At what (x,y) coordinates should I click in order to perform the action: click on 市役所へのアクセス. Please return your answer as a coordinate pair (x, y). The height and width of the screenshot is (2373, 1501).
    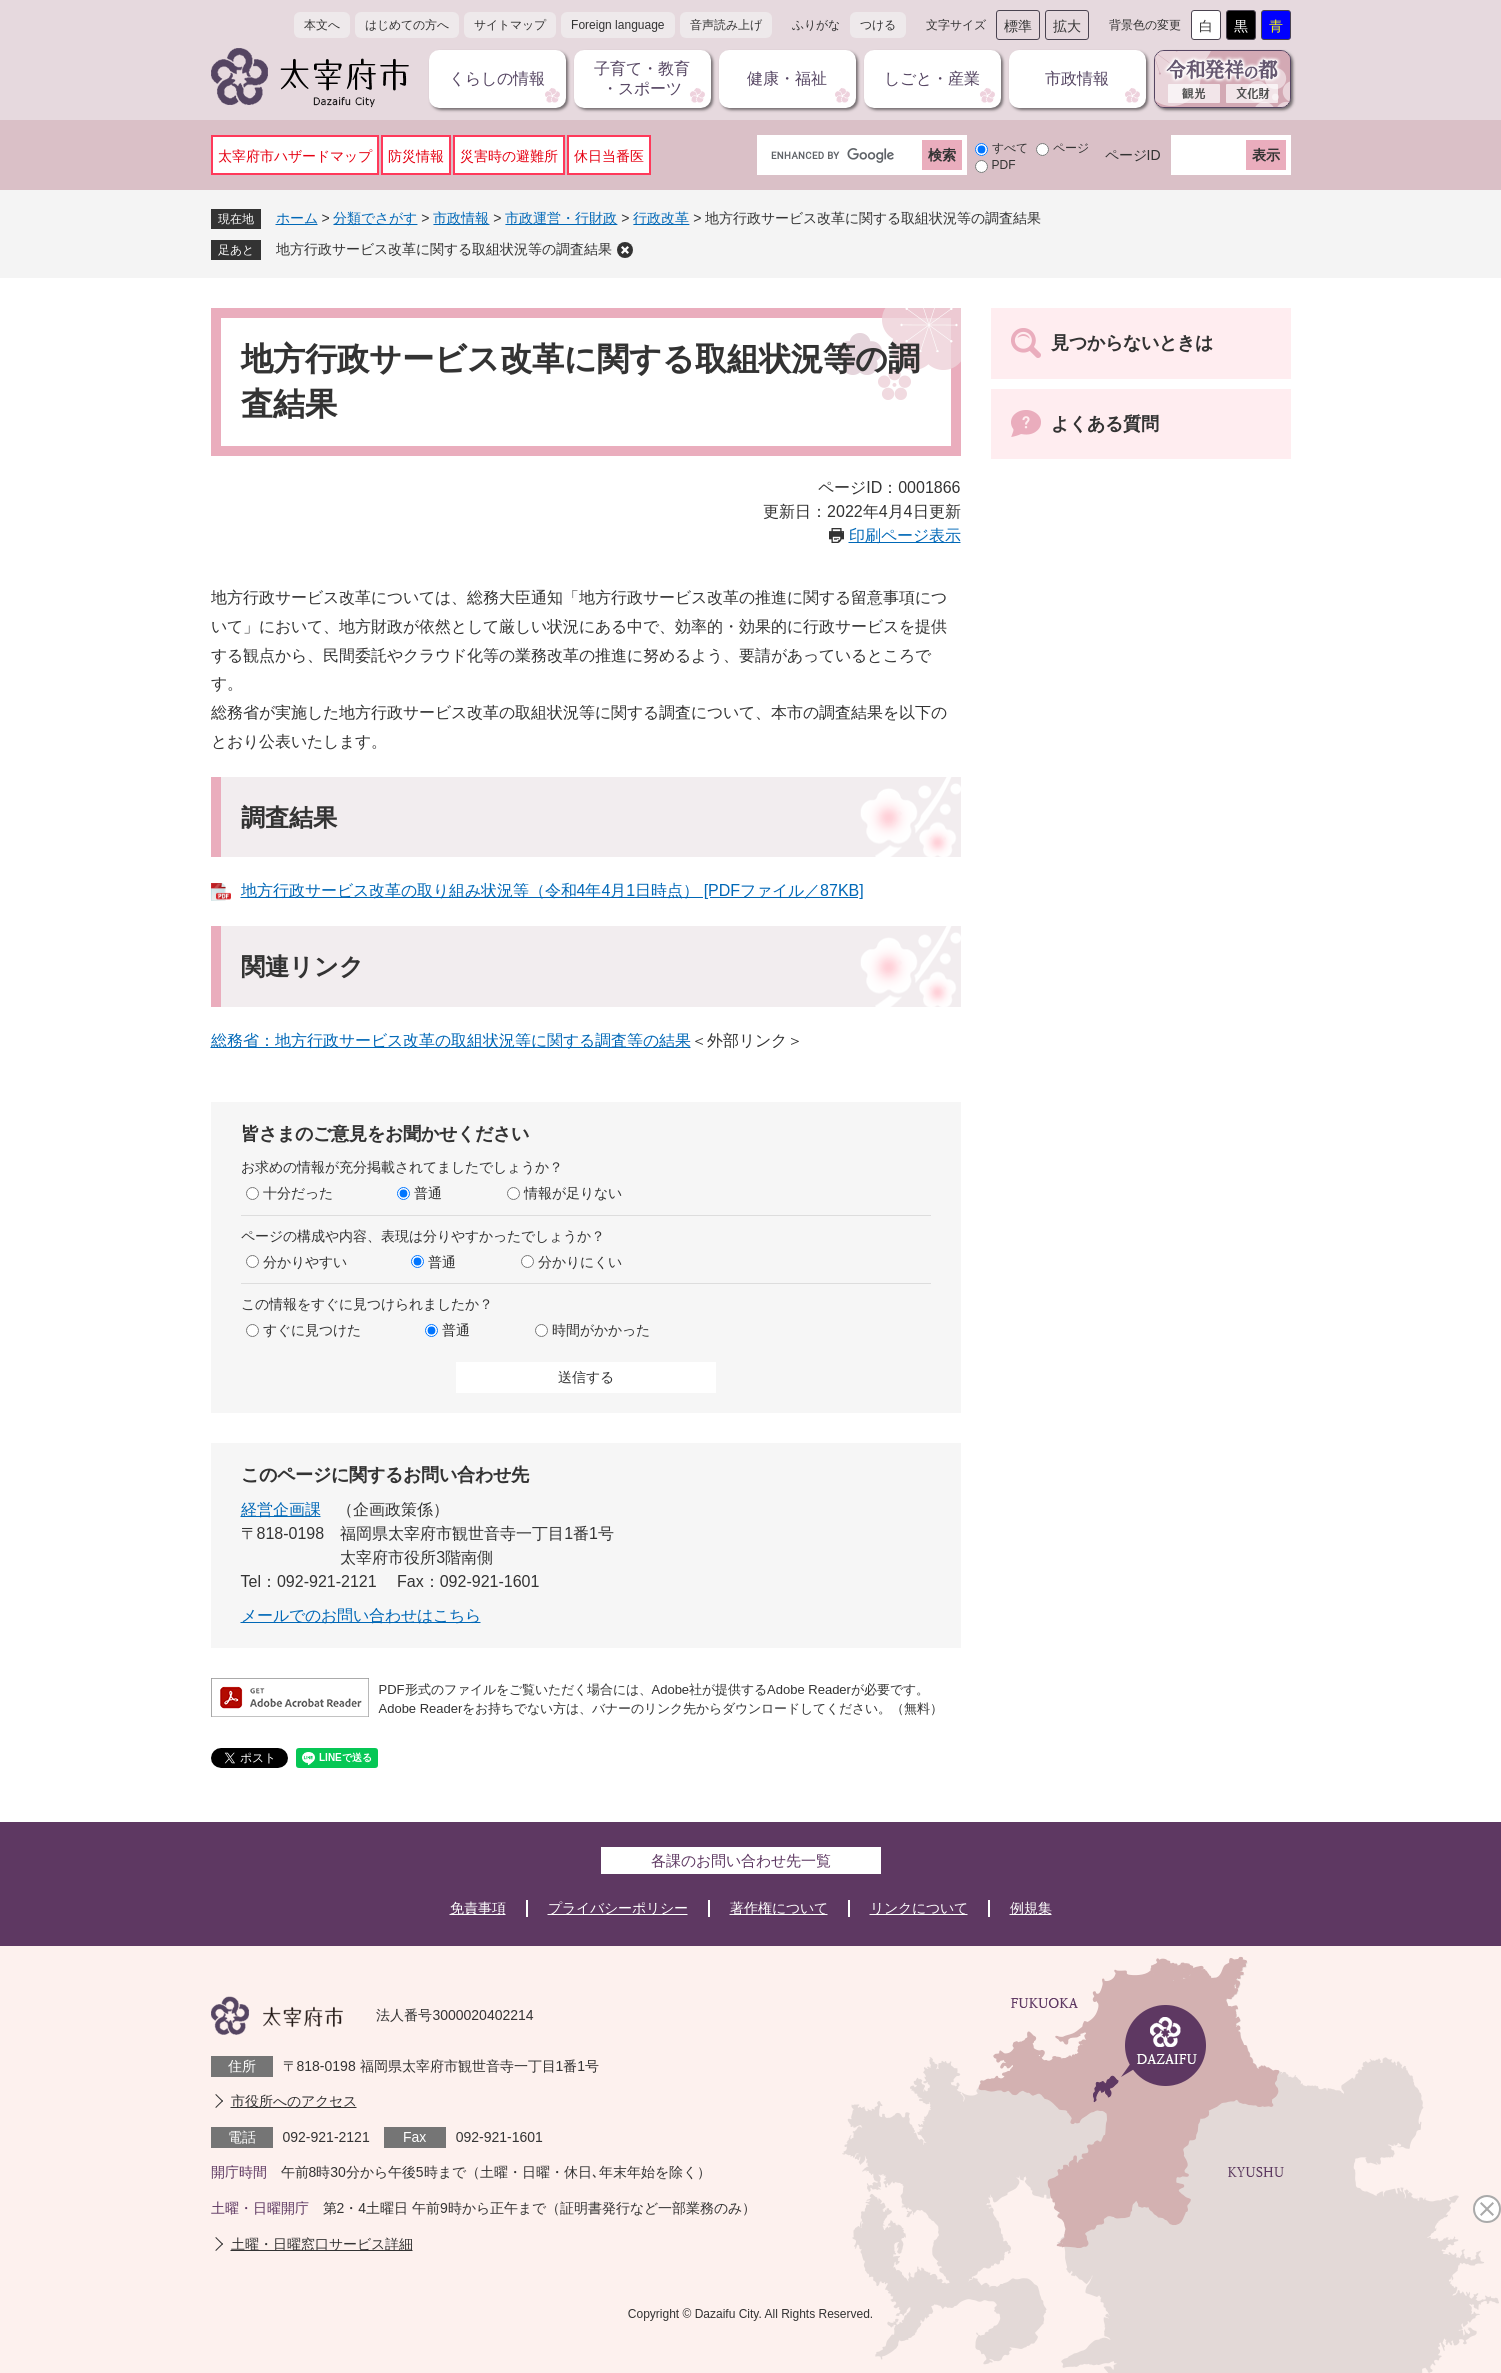
    Looking at the image, I should click on (294, 2101).